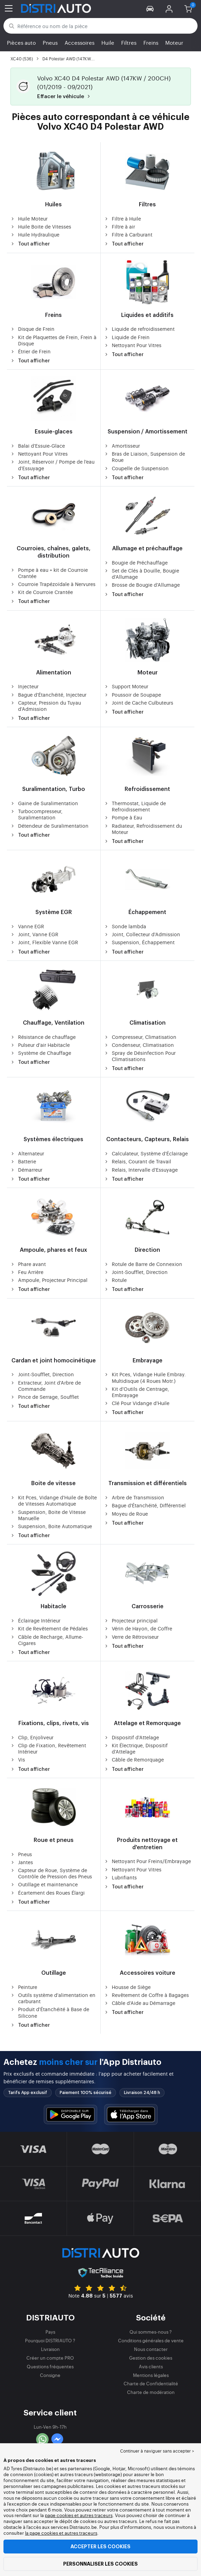 This screenshot has width=201, height=2576. What do you see at coordinates (136, 1403) in the screenshot?
I see `Clé Pour Vidange d'Huile` at bounding box center [136, 1403].